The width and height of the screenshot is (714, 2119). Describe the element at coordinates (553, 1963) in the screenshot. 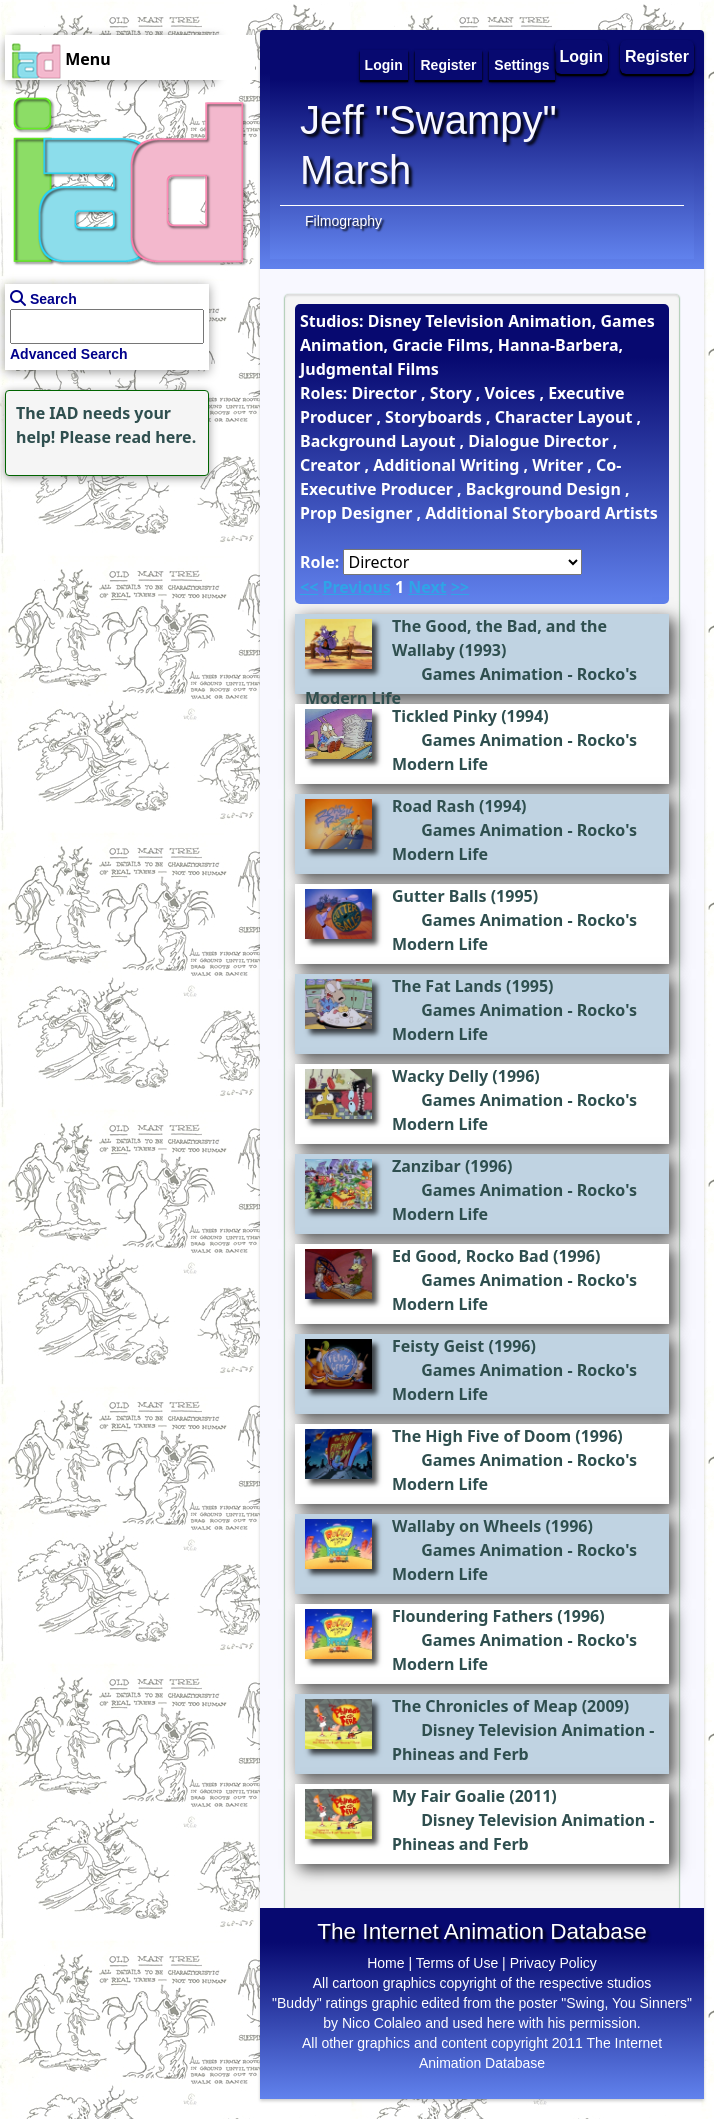

I see `Privacy Policy` at that location.